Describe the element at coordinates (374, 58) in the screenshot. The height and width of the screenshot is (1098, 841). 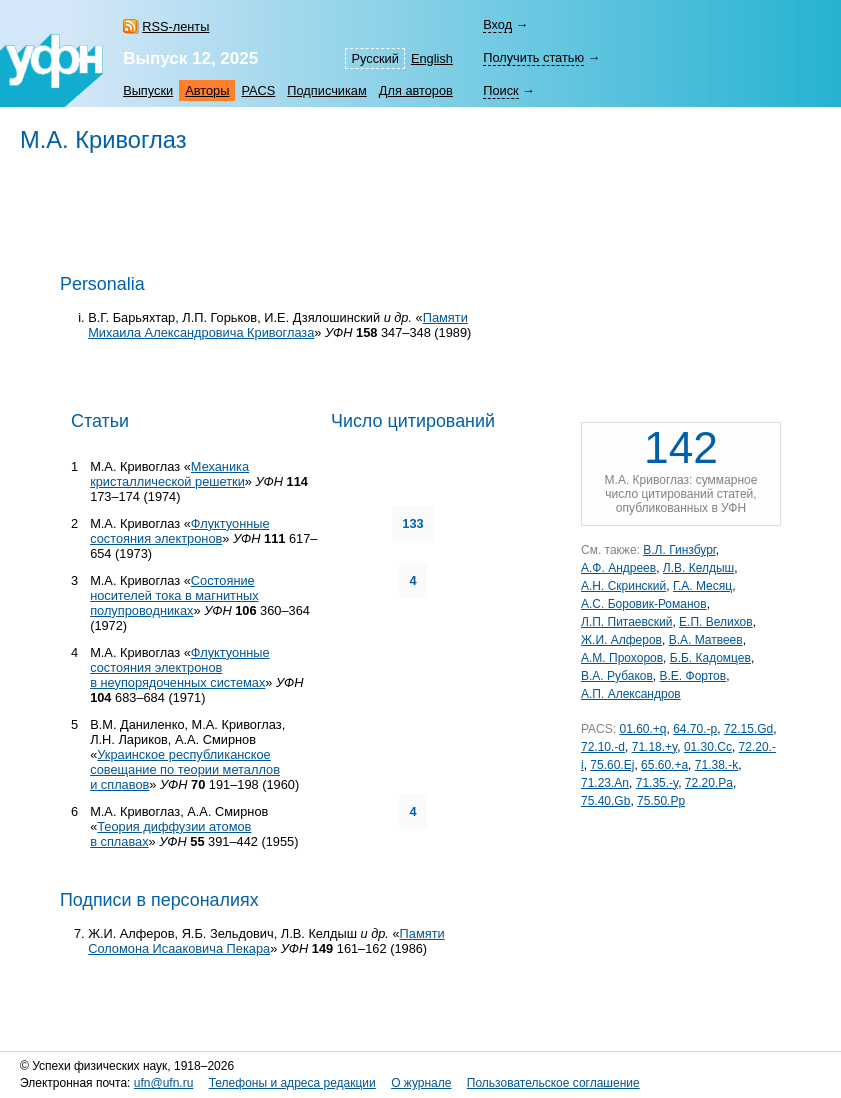
I see `Русский` at that location.